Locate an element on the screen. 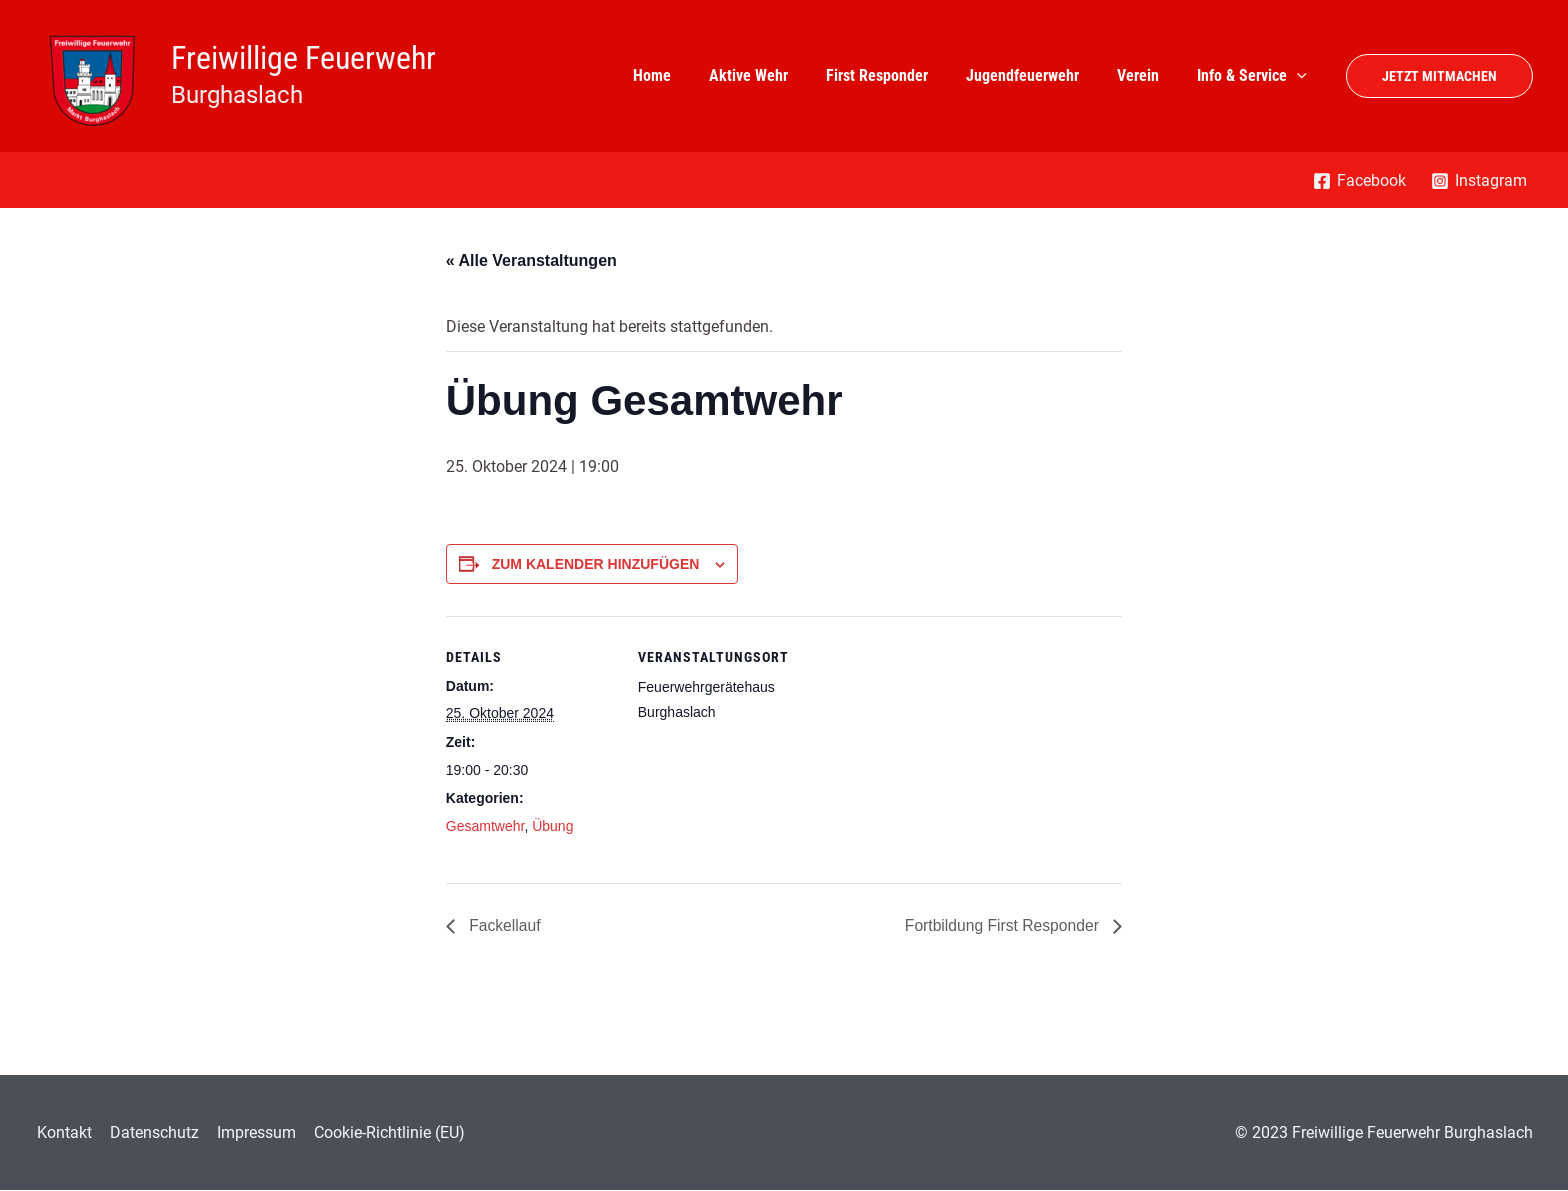 This screenshot has height=1191, width=1568. [Facebook] is located at coordinates (1359, 181).